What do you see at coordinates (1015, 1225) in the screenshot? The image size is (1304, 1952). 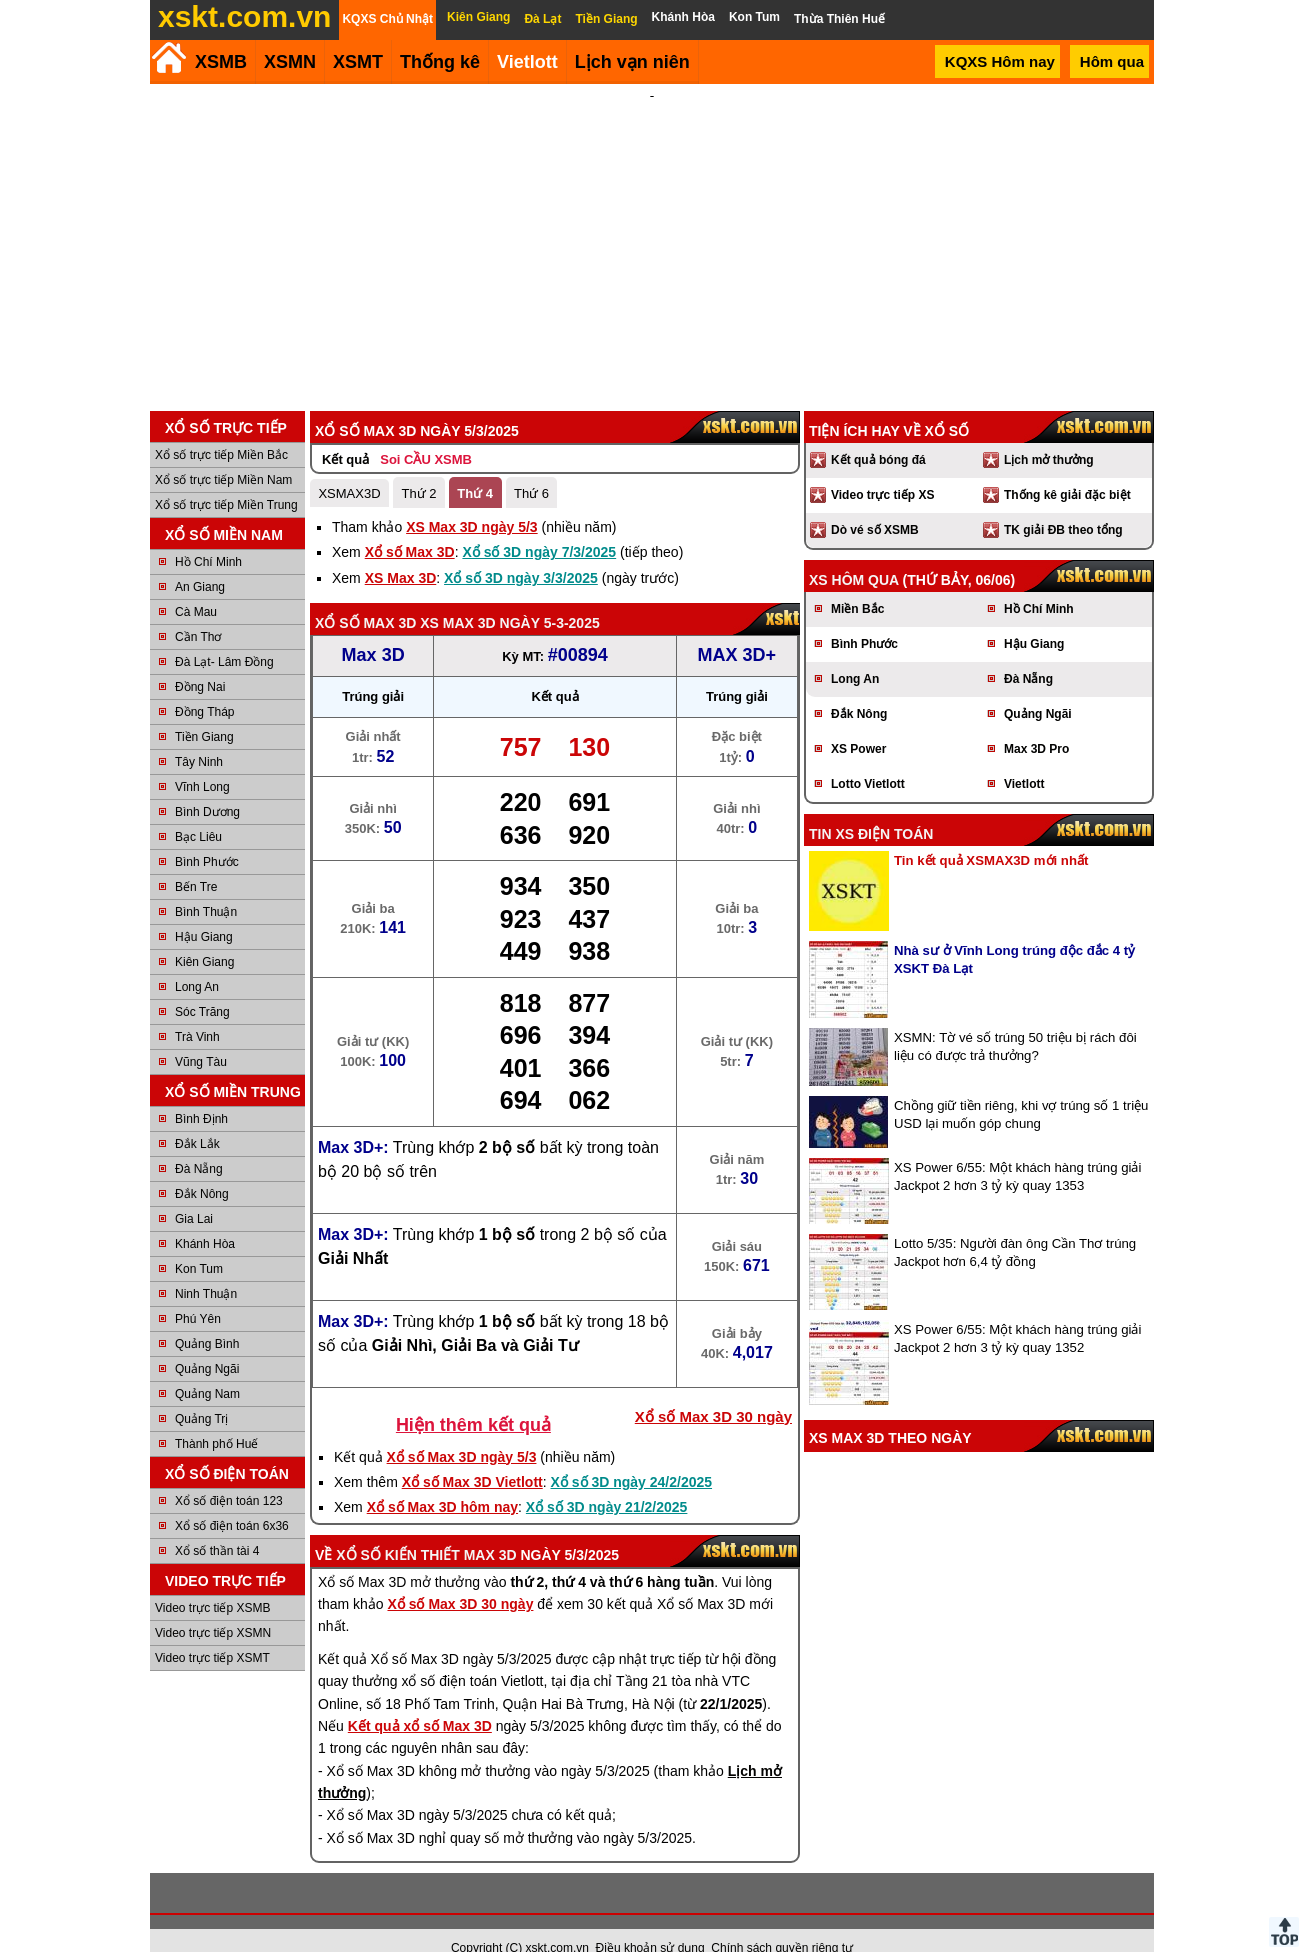 I see `Lotto 5/35: Người đàn ông Cần Thơ trúng Jackpot hơn 6,4 tỷ đồng` at bounding box center [1015, 1225].